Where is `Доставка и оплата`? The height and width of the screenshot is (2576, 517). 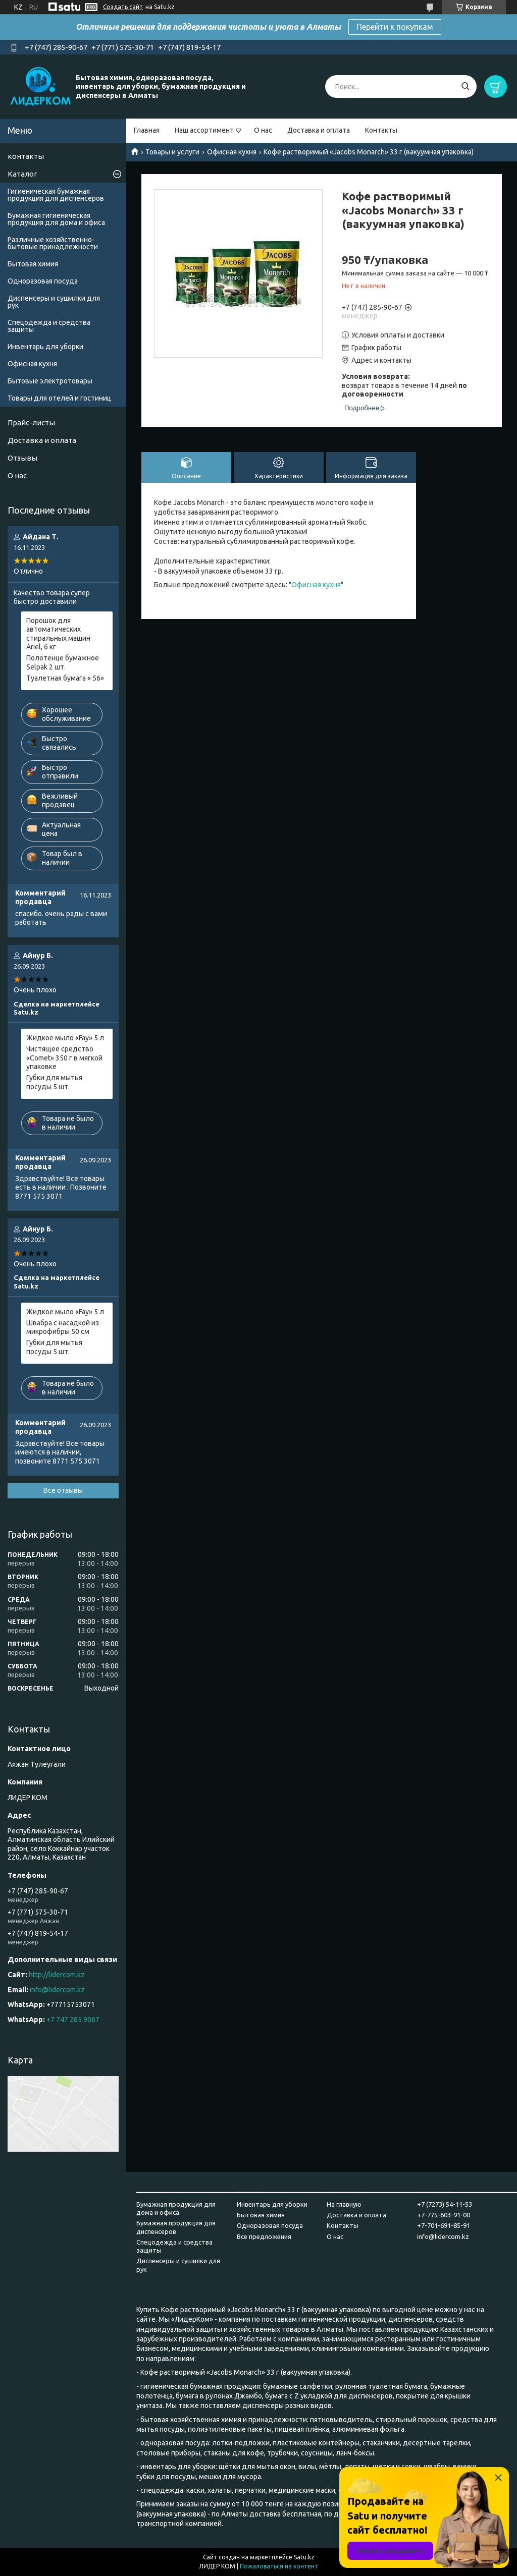
Доставка и оплата is located at coordinates (318, 130).